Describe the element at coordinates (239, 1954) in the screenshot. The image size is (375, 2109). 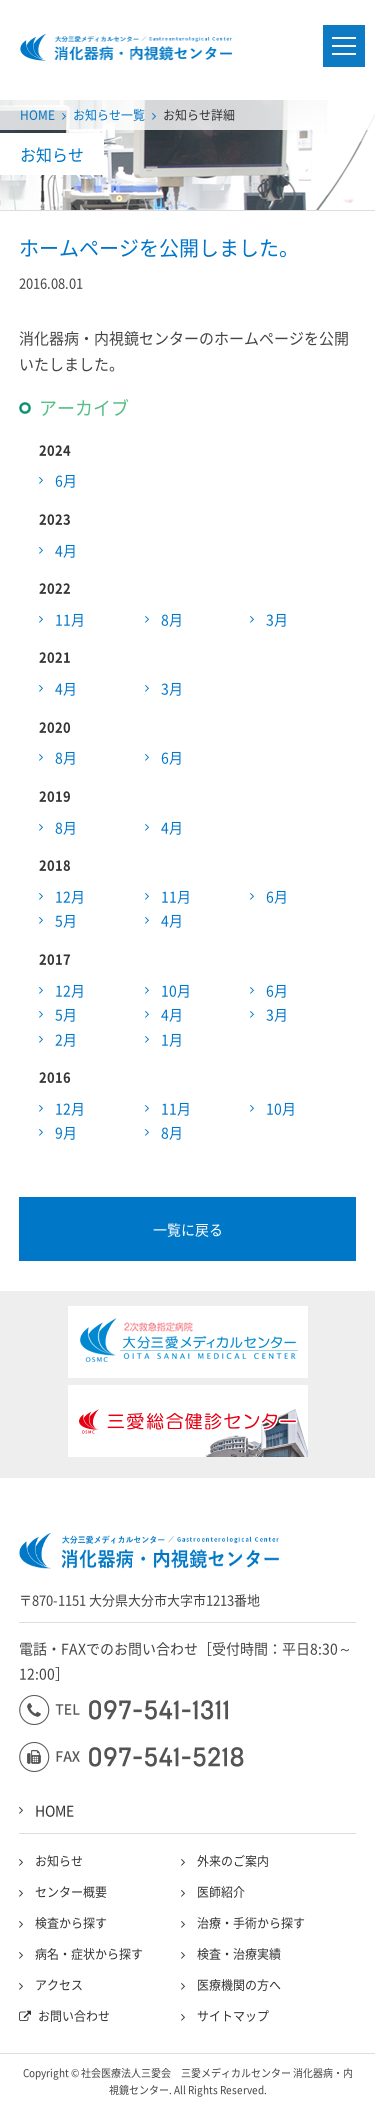
I see `検査・治療実績` at that location.